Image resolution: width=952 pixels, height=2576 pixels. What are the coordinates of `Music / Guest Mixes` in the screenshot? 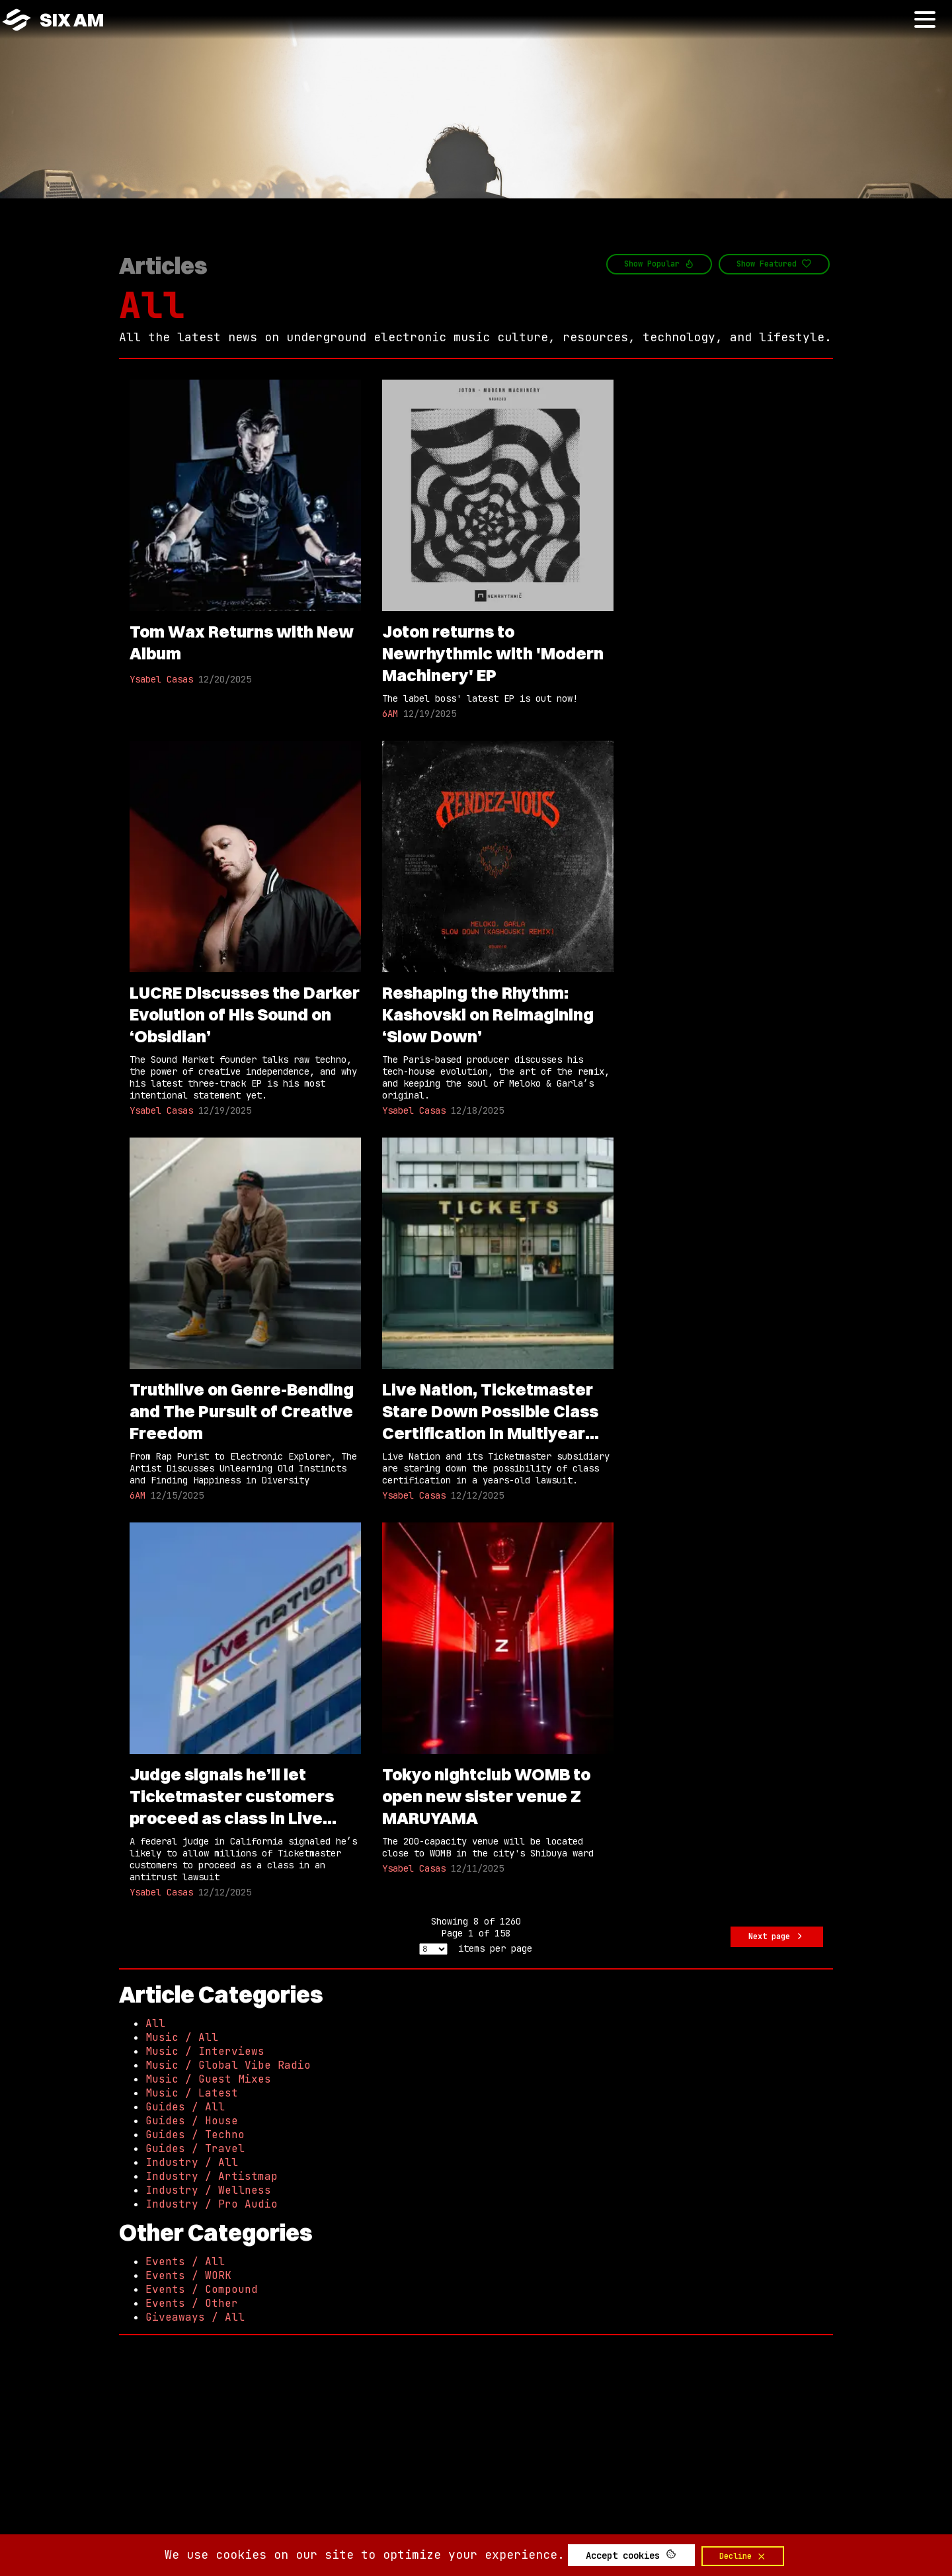 It's located at (208, 2079).